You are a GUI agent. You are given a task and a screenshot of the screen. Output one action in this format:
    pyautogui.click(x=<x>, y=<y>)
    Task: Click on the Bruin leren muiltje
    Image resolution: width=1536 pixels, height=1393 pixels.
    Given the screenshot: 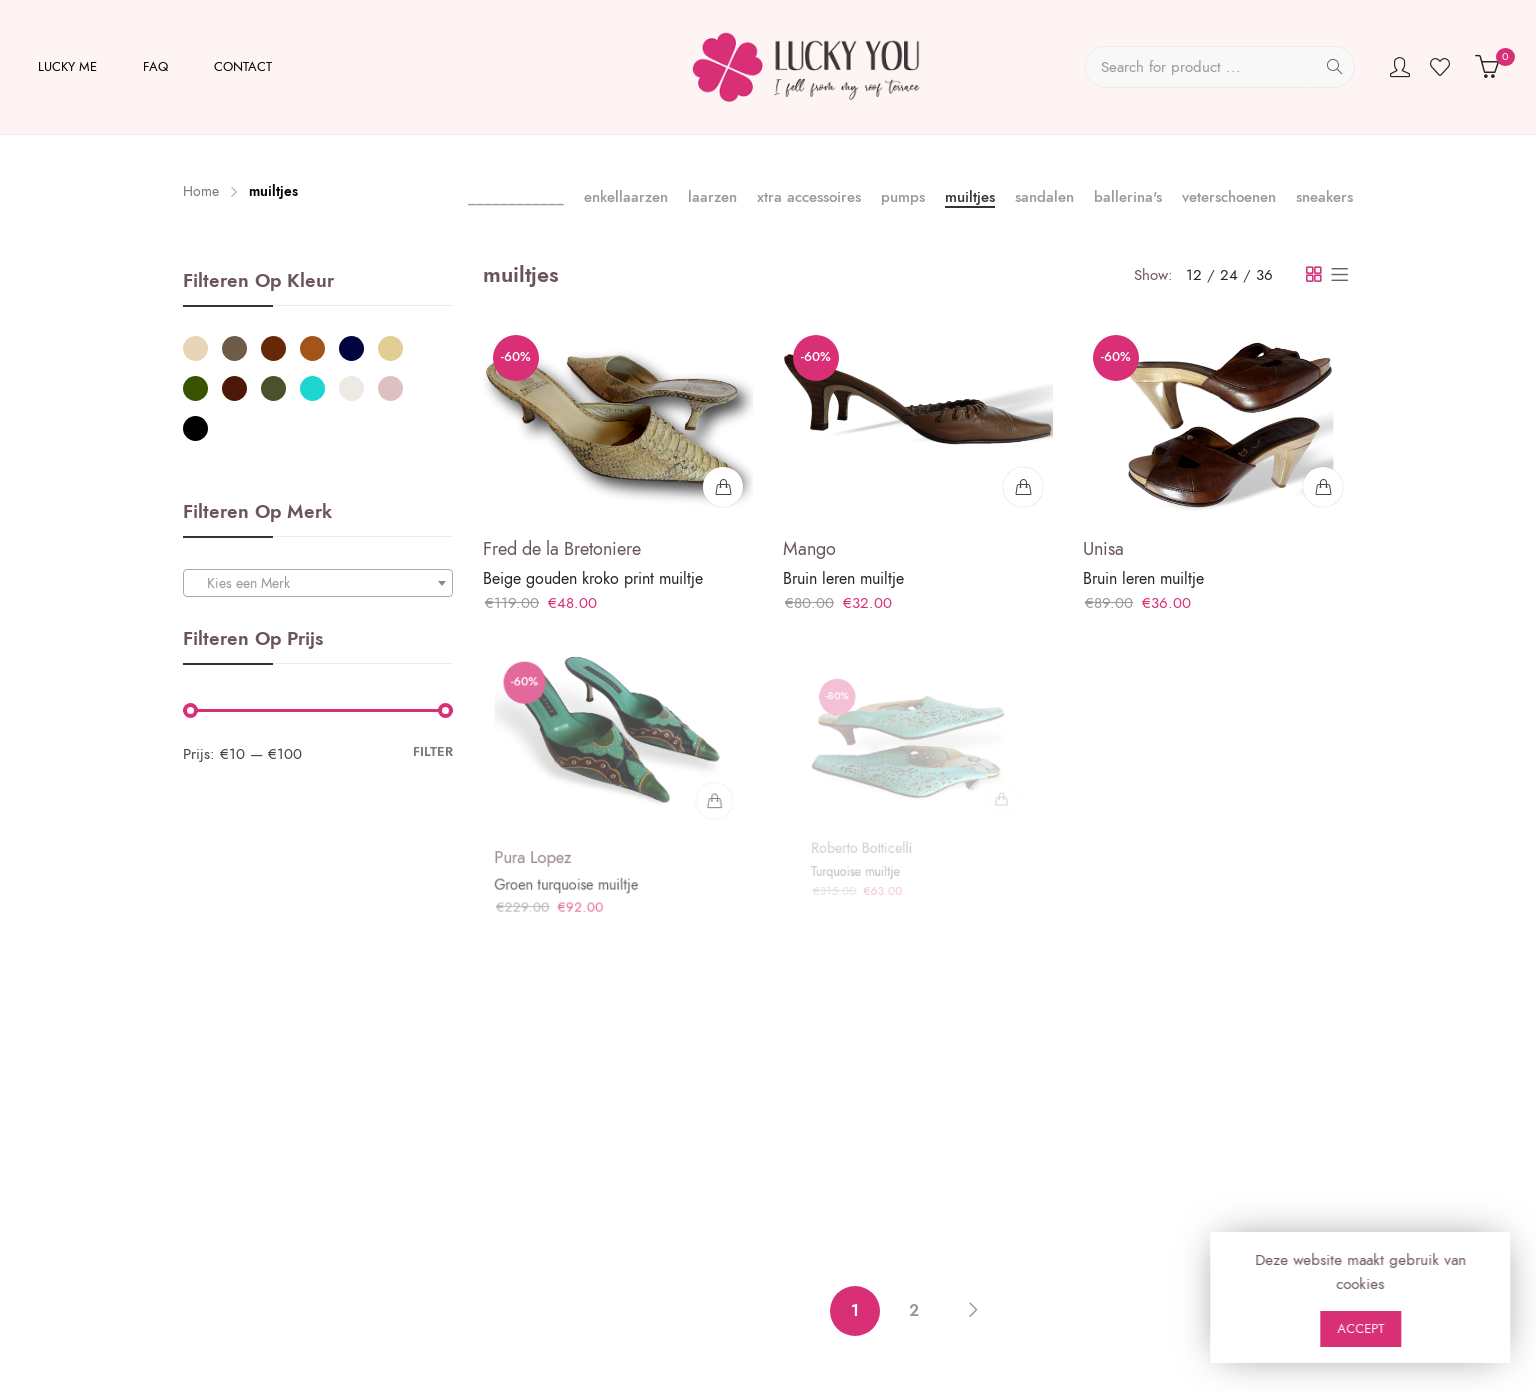 What is the action you would take?
    pyautogui.click(x=843, y=579)
    